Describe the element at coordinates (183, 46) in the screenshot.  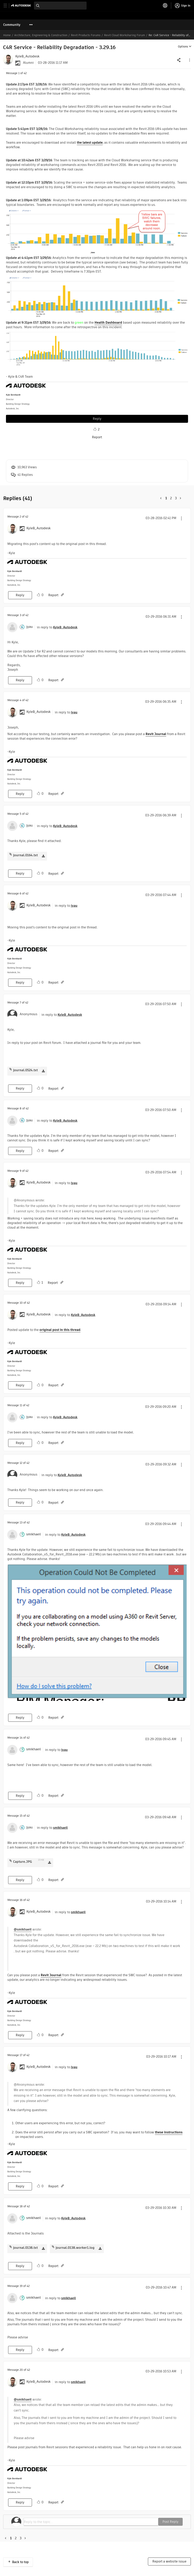
I see `Options [button]` at that location.